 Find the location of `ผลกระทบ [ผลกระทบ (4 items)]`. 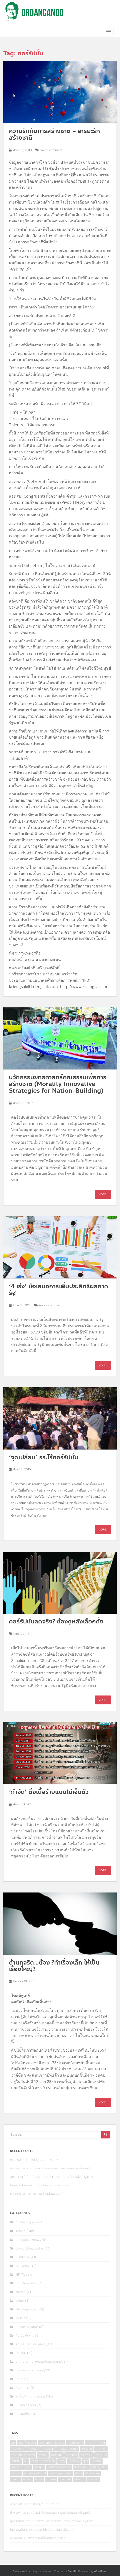

ผลกระทบ [ผลกระทบ (4 items)] is located at coordinates (17, 2467).